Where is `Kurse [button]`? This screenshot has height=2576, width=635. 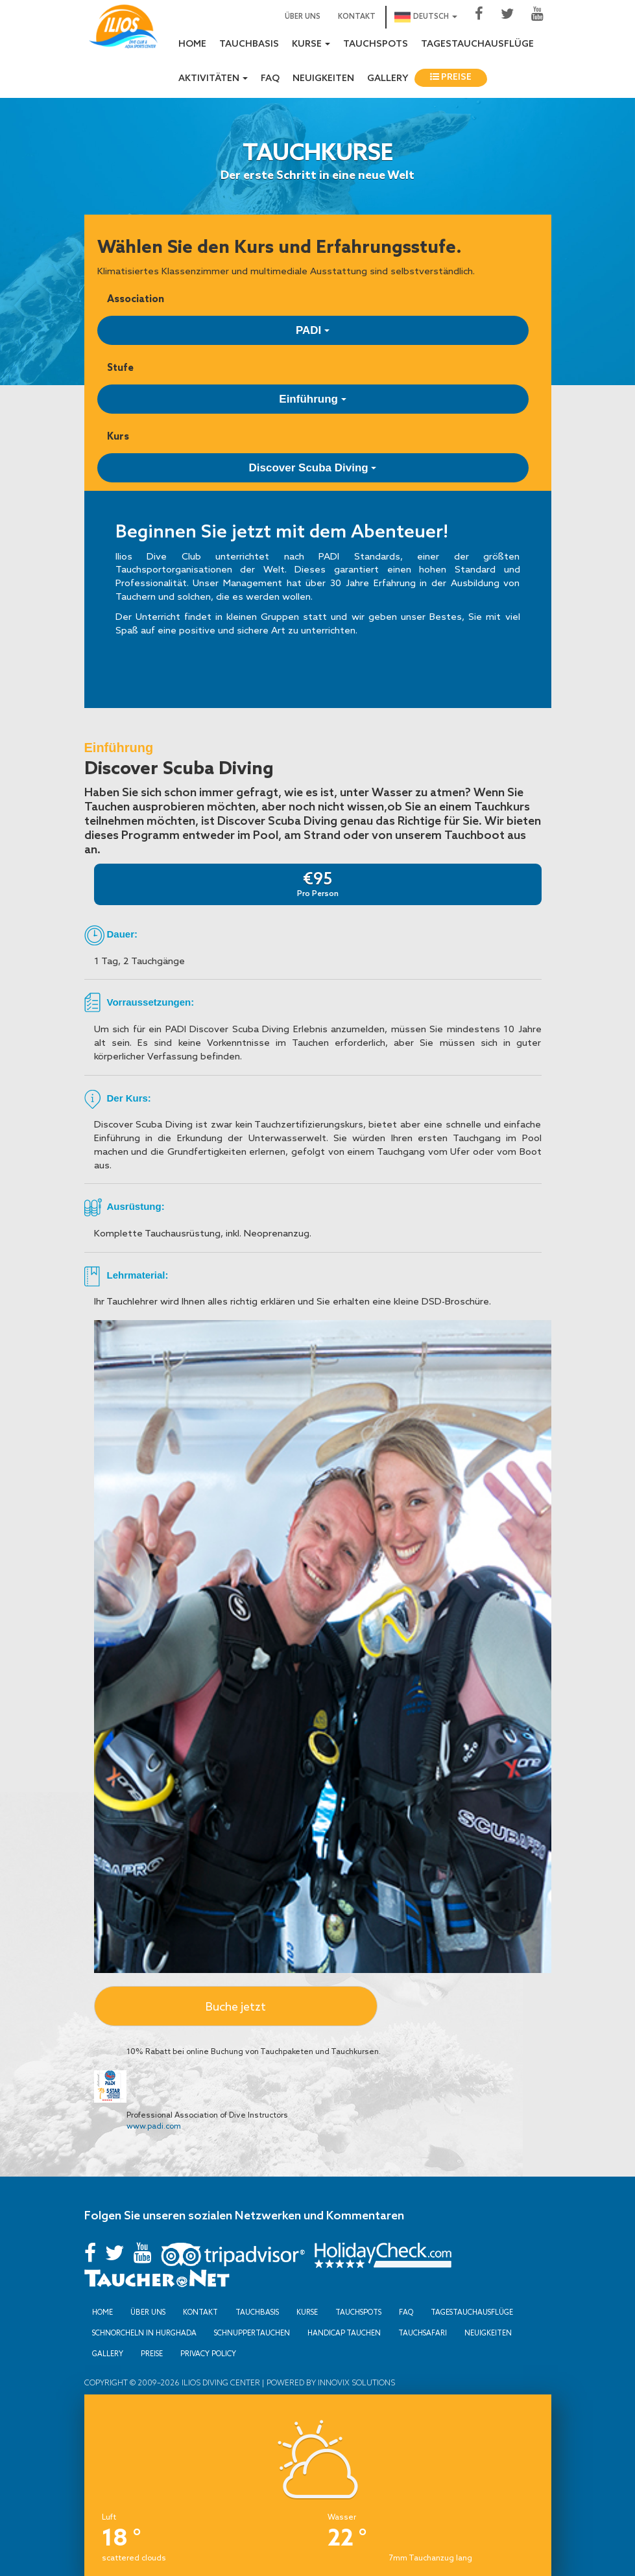
Kurse [button] is located at coordinates (311, 44).